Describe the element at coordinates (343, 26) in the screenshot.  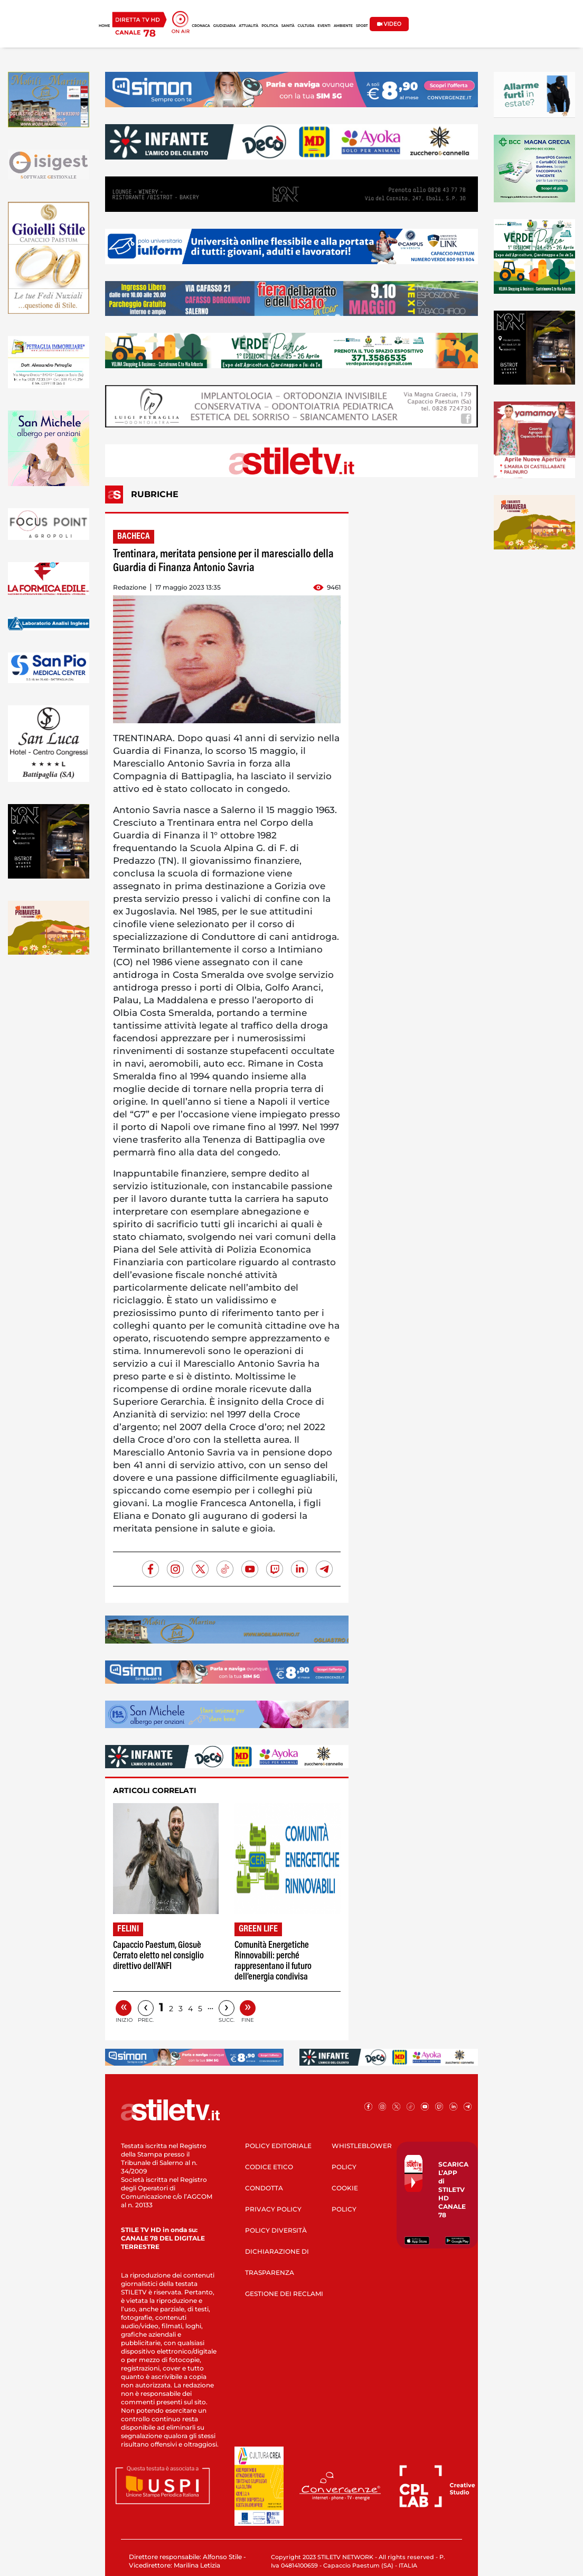
I see `AMBIENTE` at that location.